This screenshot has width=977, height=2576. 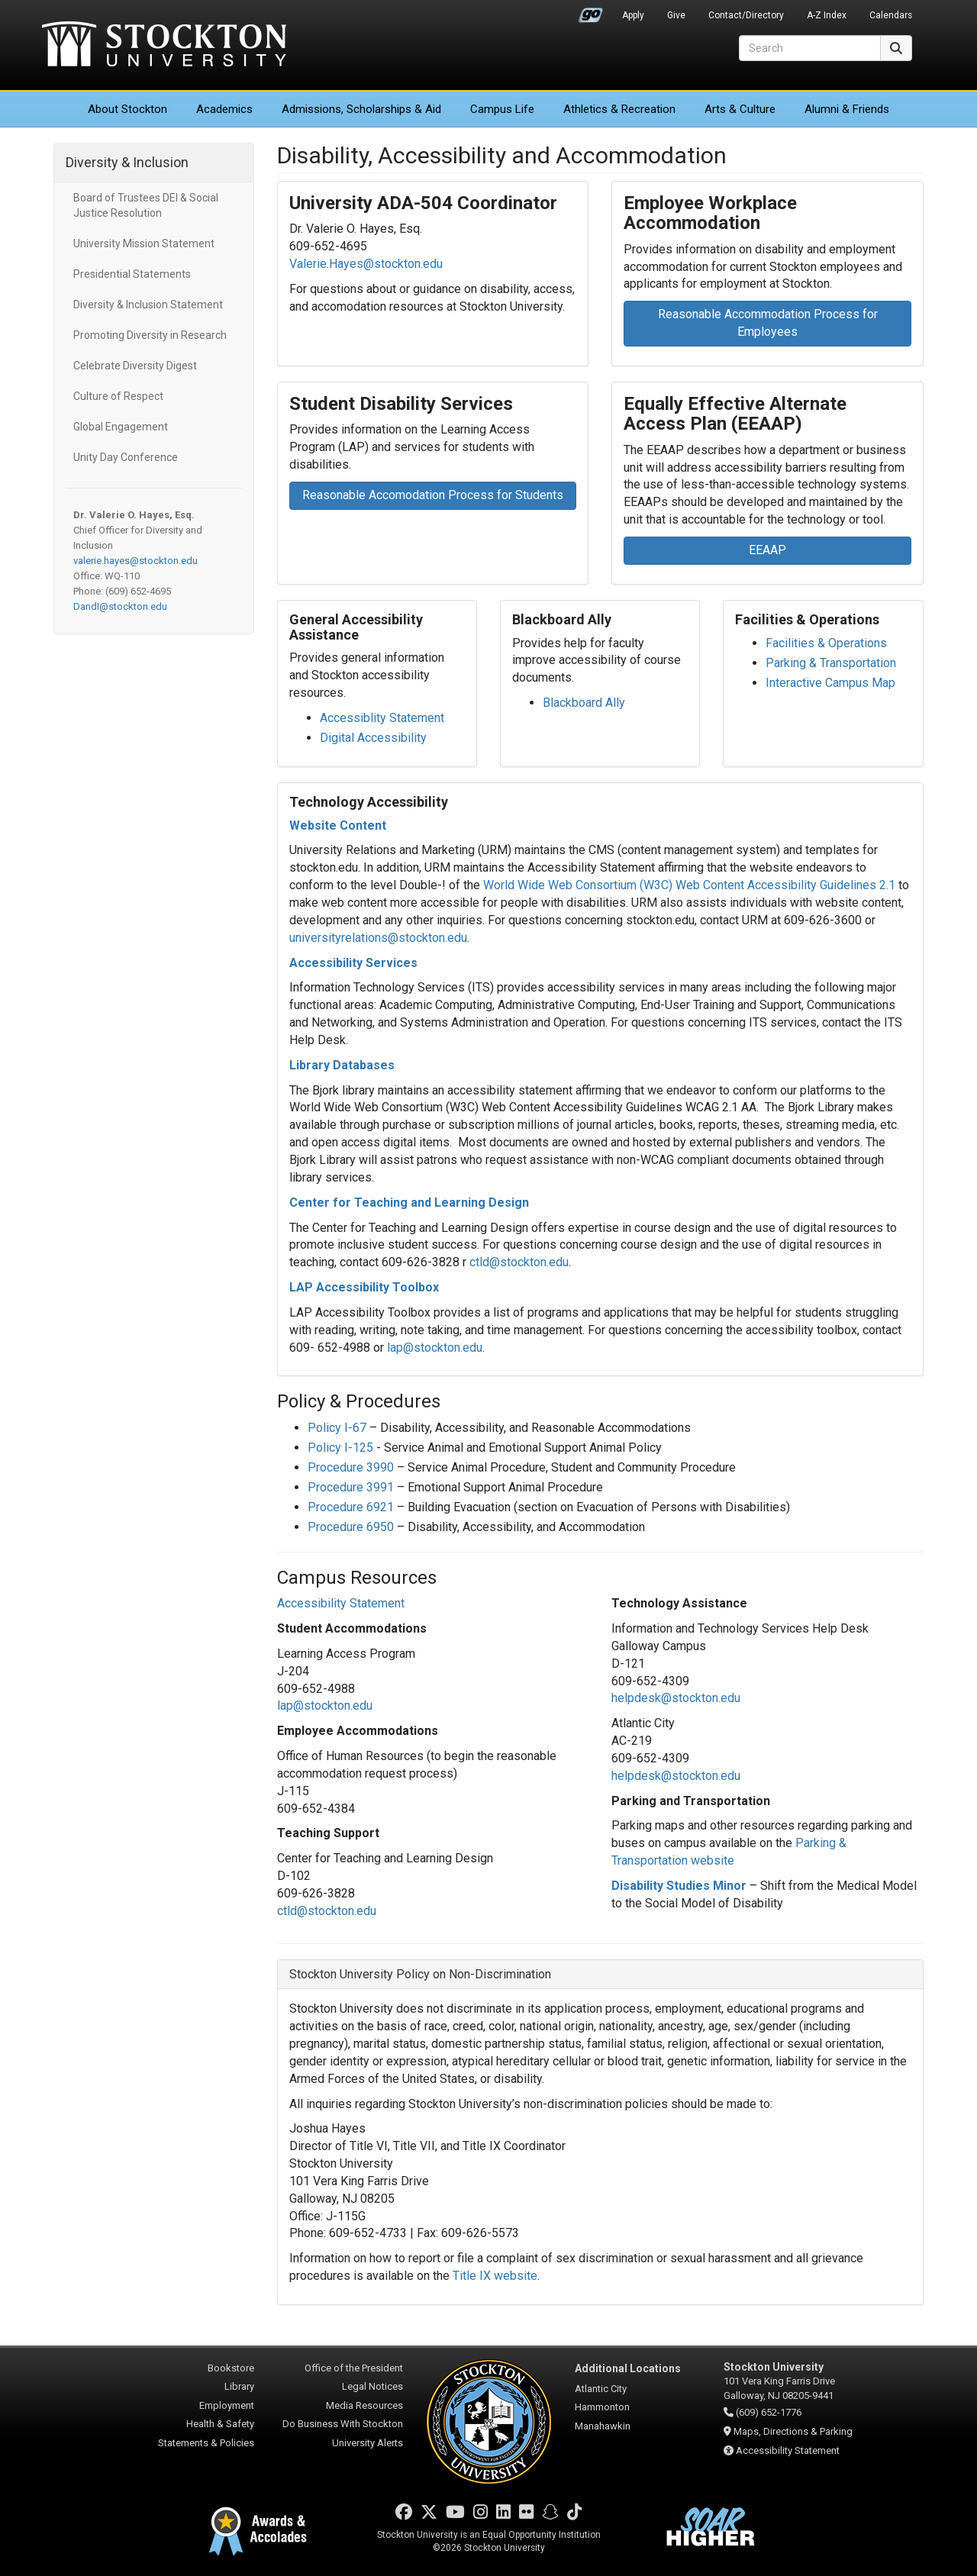 What do you see at coordinates (628, 2368) in the screenshot?
I see `Additional Locations` at bounding box center [628, 2368].